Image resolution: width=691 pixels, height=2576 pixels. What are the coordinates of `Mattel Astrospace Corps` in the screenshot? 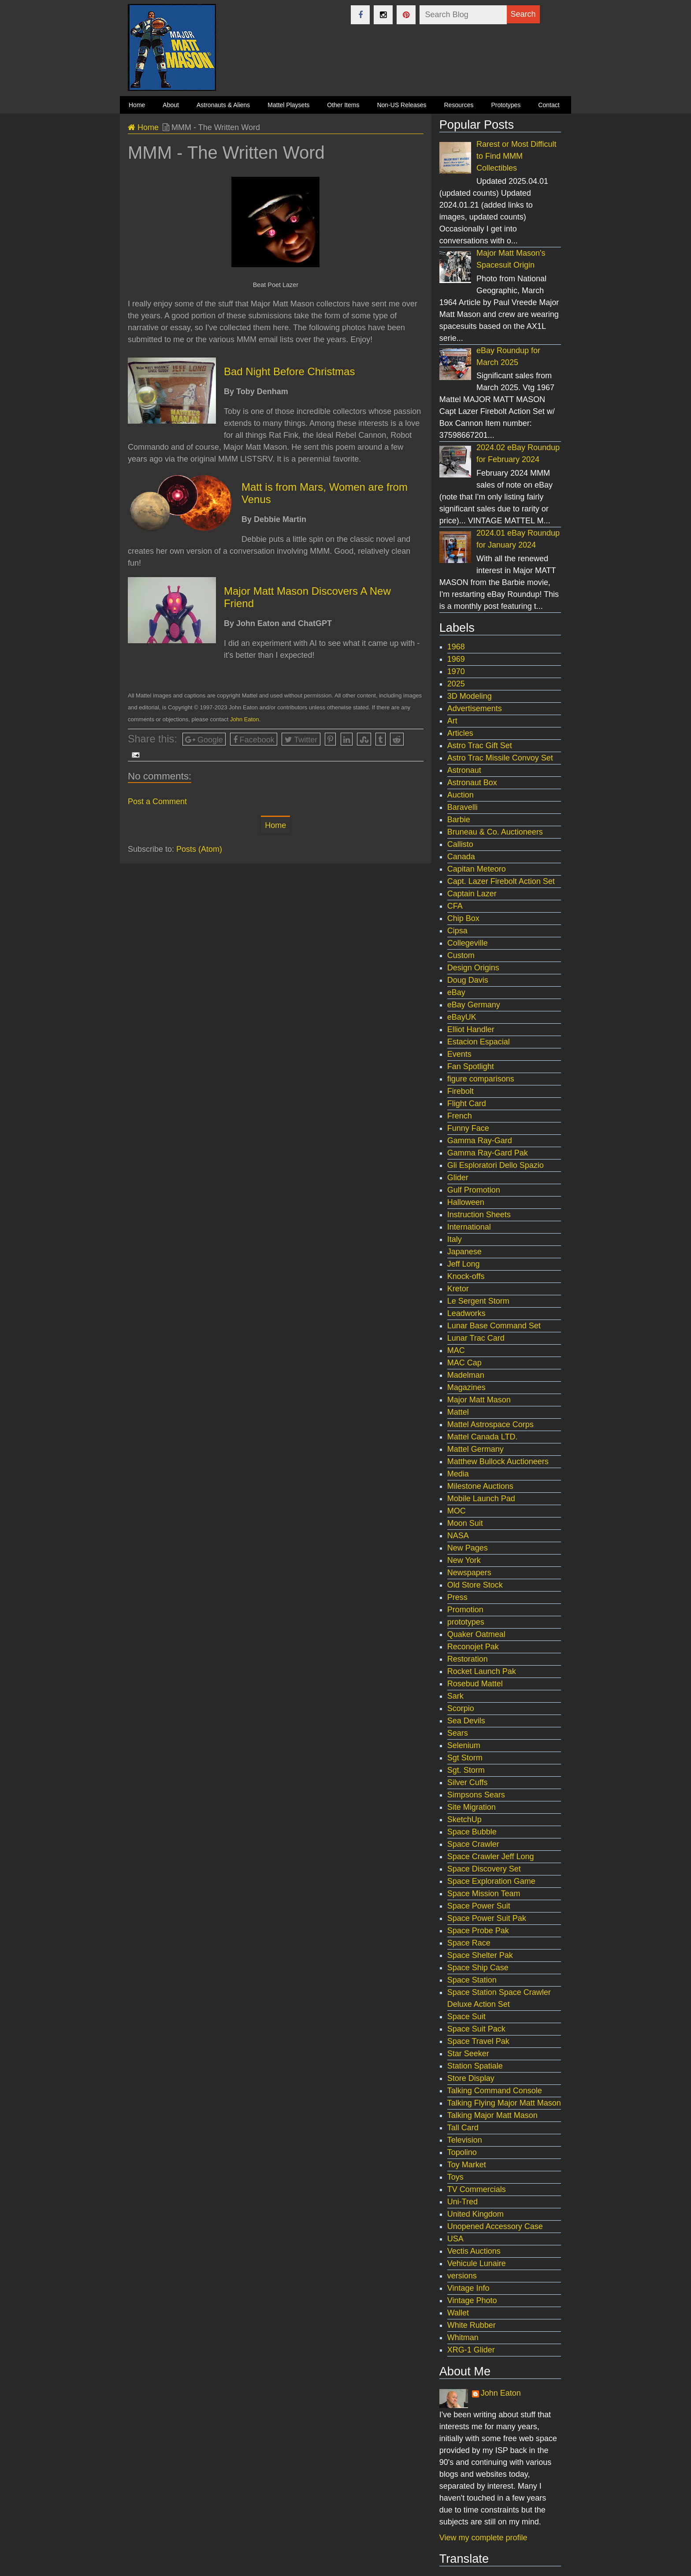 It's located at (490, 1424).